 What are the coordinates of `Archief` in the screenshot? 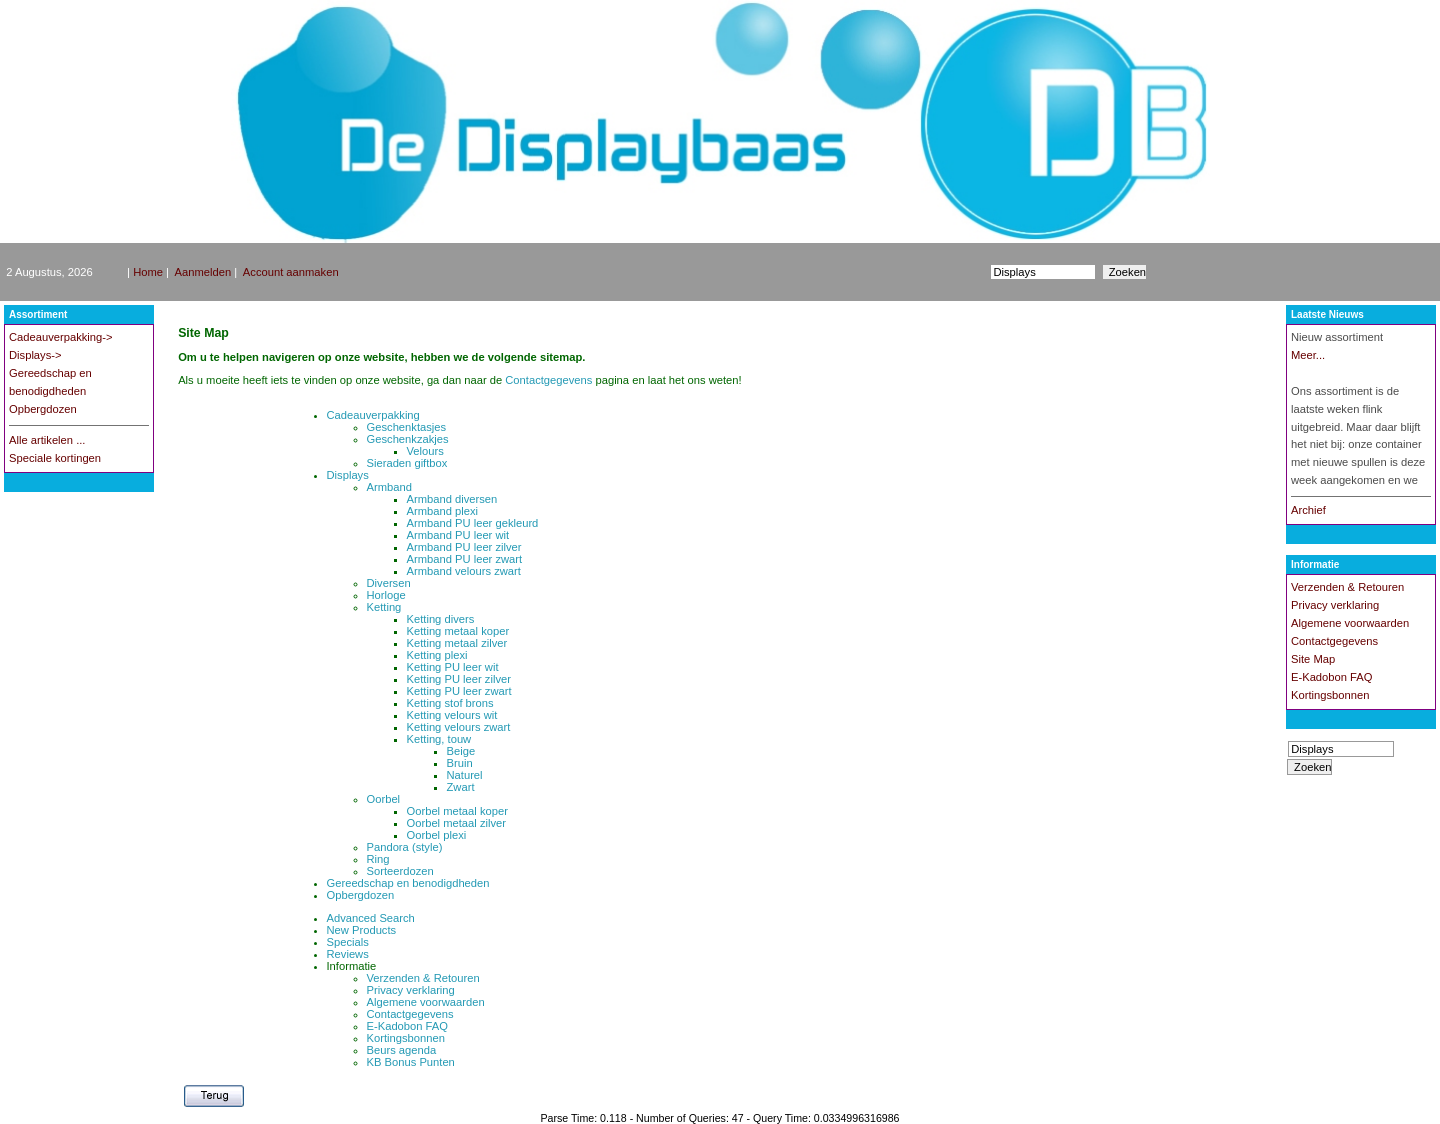 It's located at (1308, 510).